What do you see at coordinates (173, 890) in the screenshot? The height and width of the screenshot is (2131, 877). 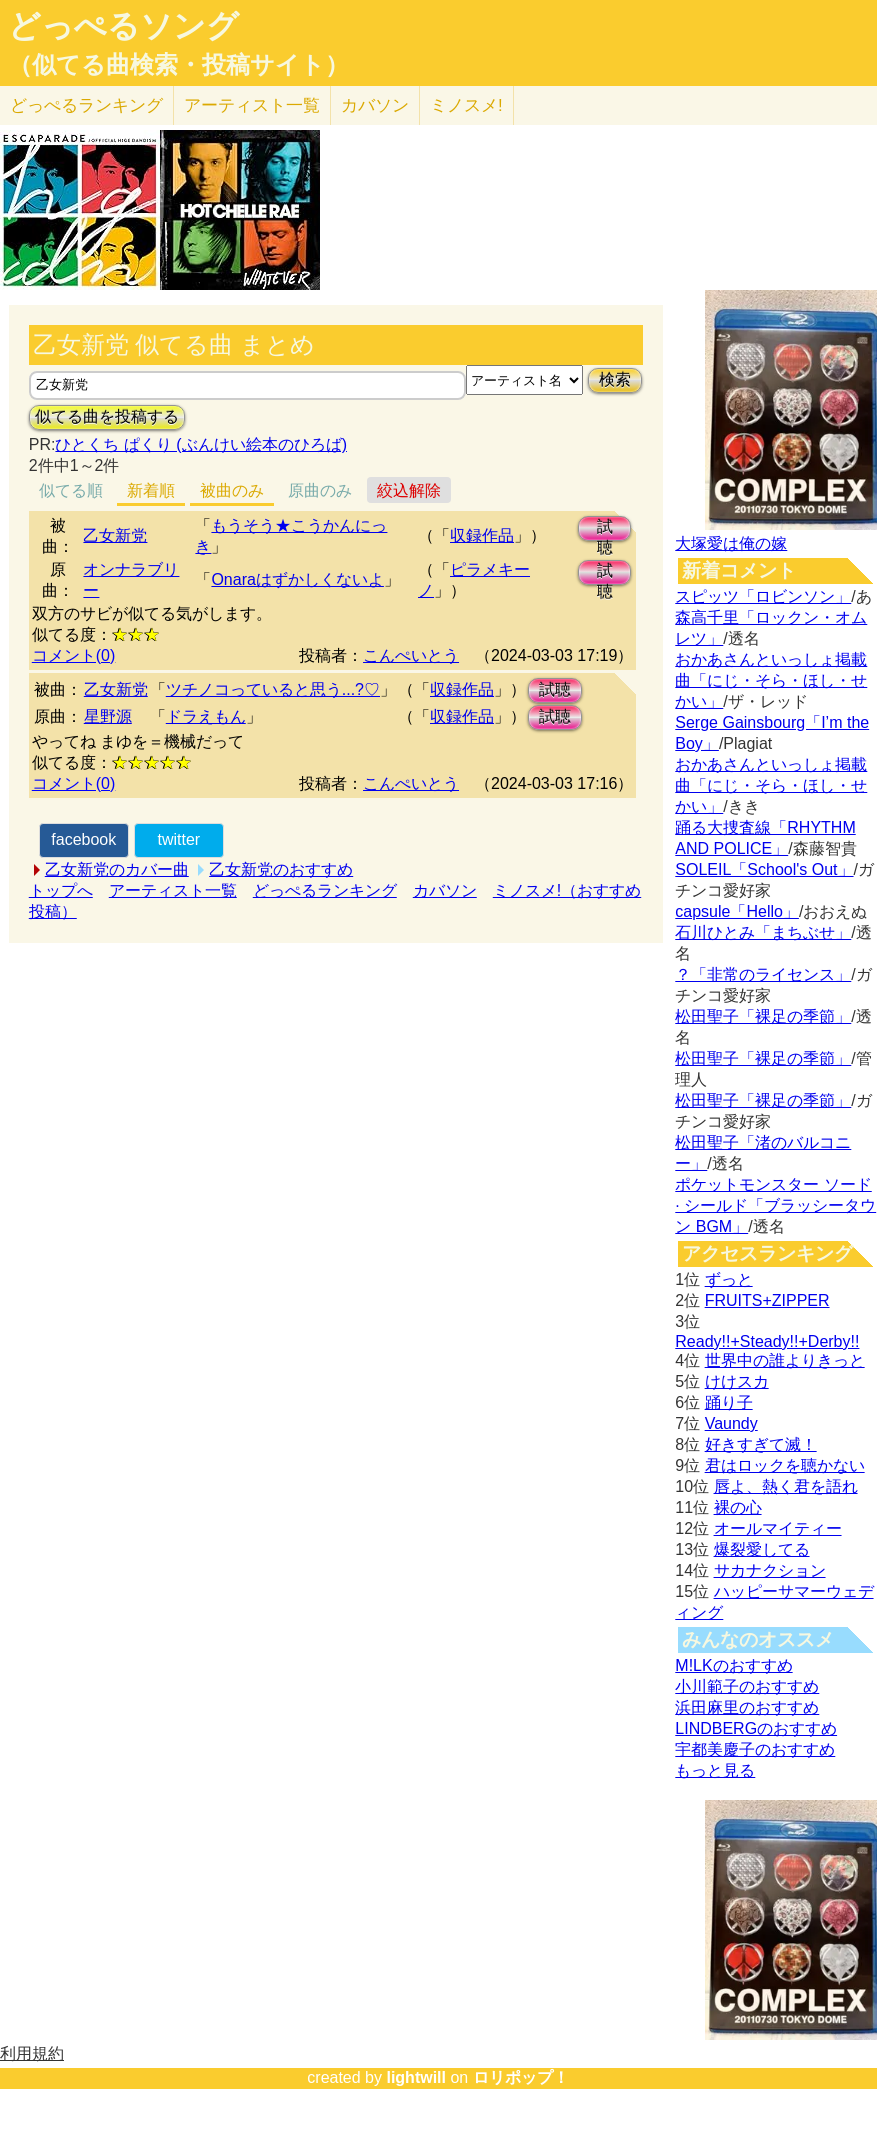 I see `アーティスト一覧` at bounding box center [173, 890].